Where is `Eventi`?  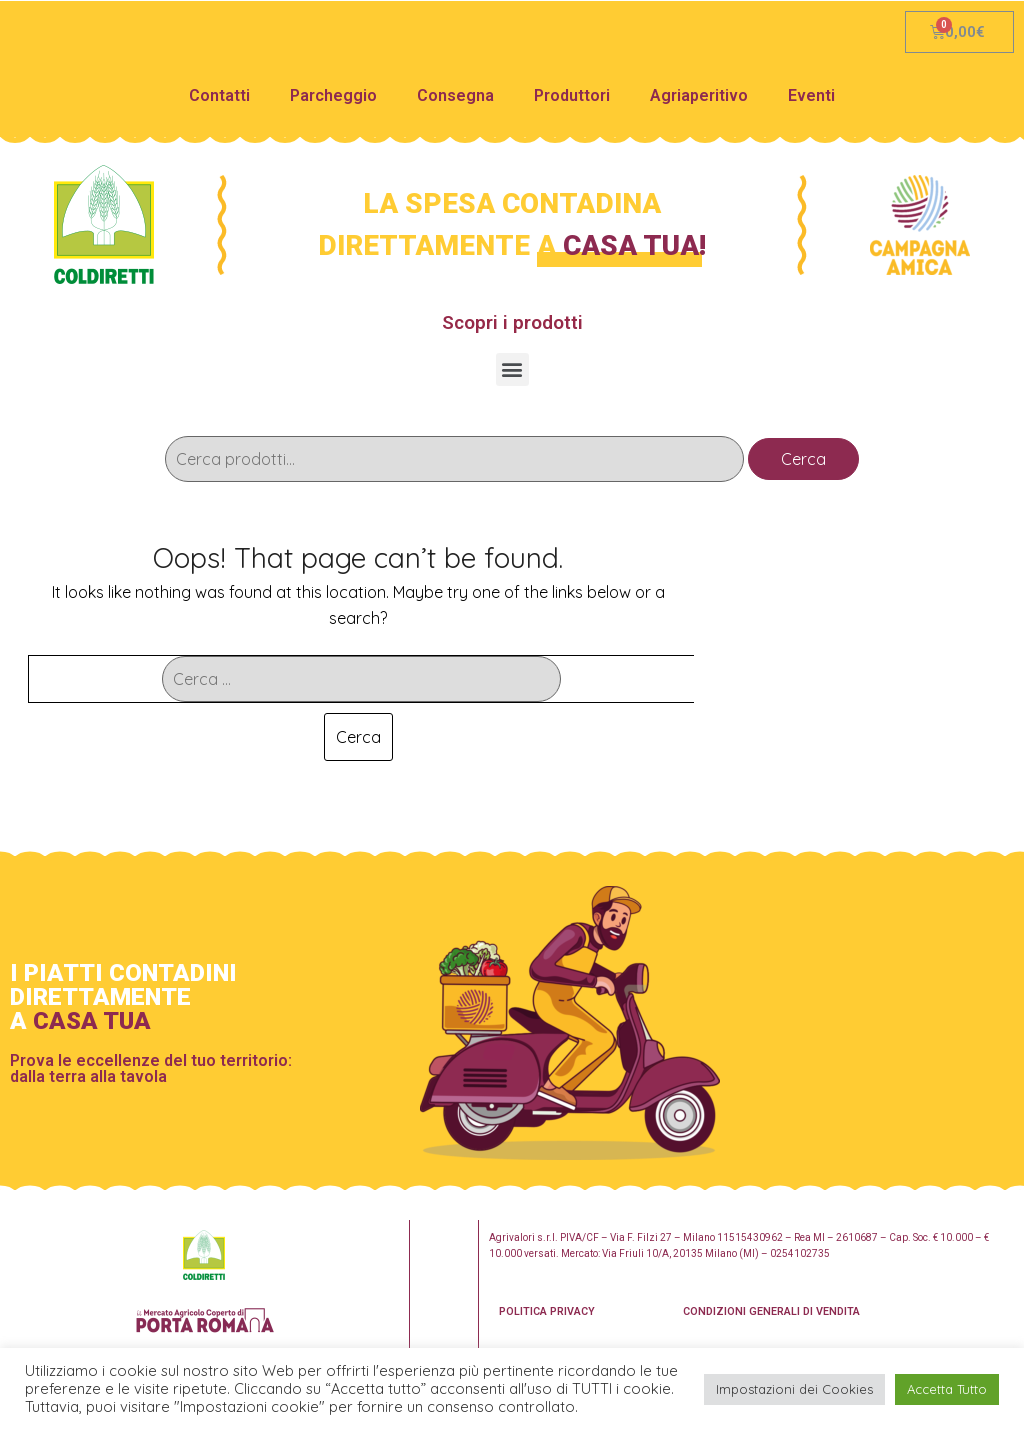
Eventi is located at coordinates (811, 95).